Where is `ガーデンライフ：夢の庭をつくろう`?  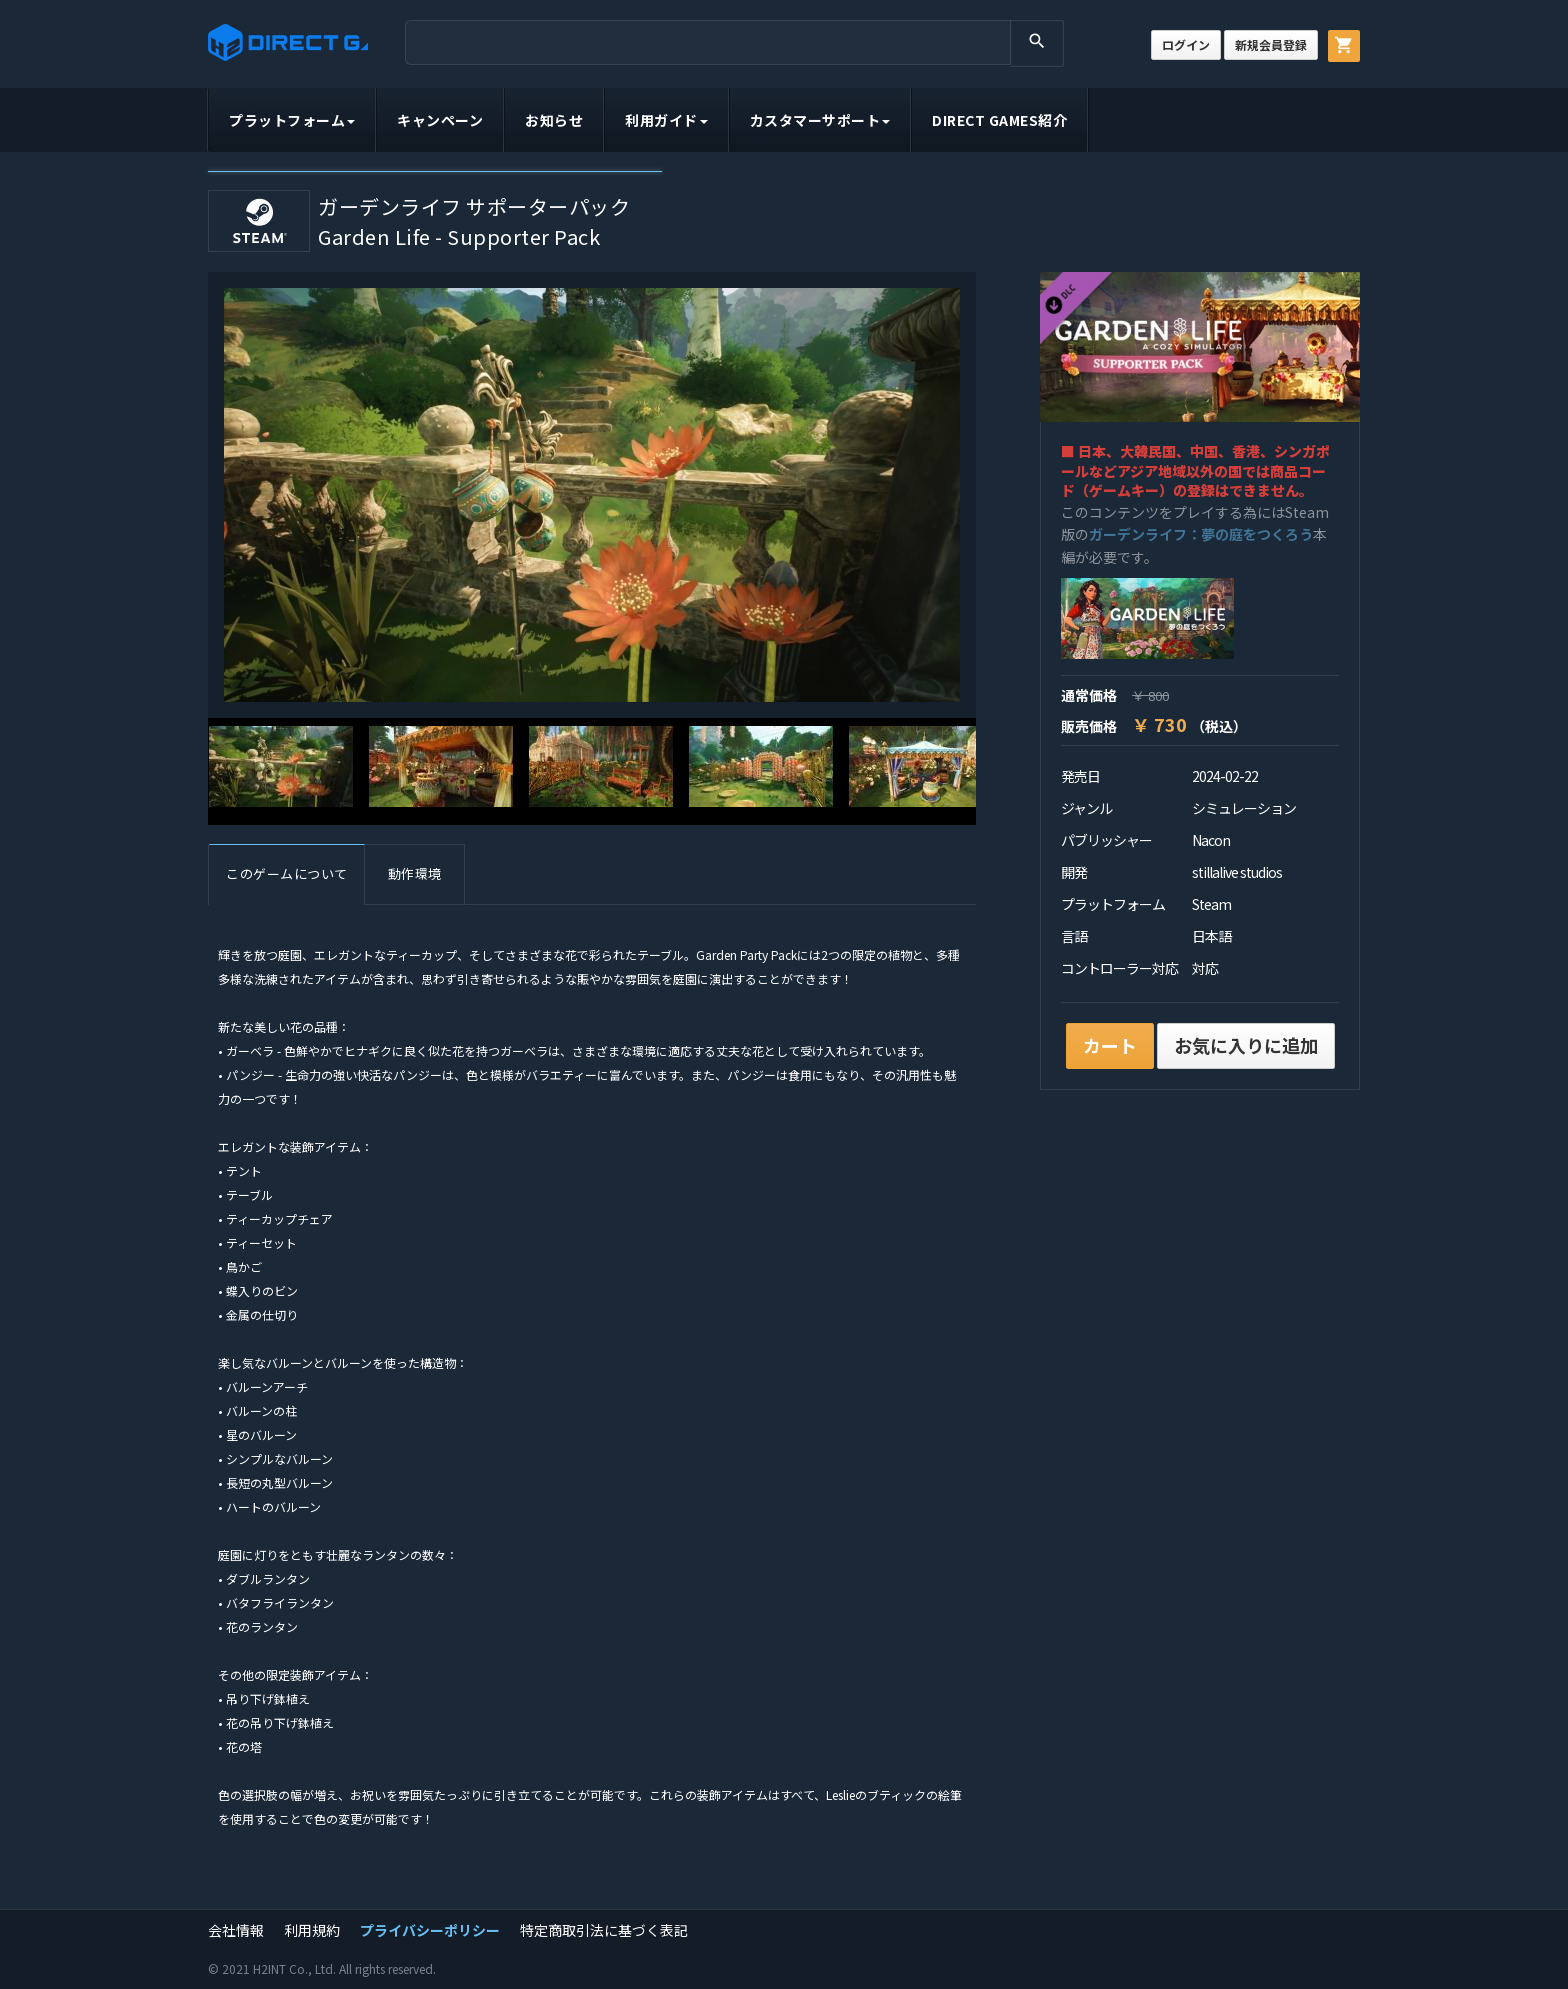 ガーデンライフ：夢の庭をつくろう is located at coordinates (1201, 534).